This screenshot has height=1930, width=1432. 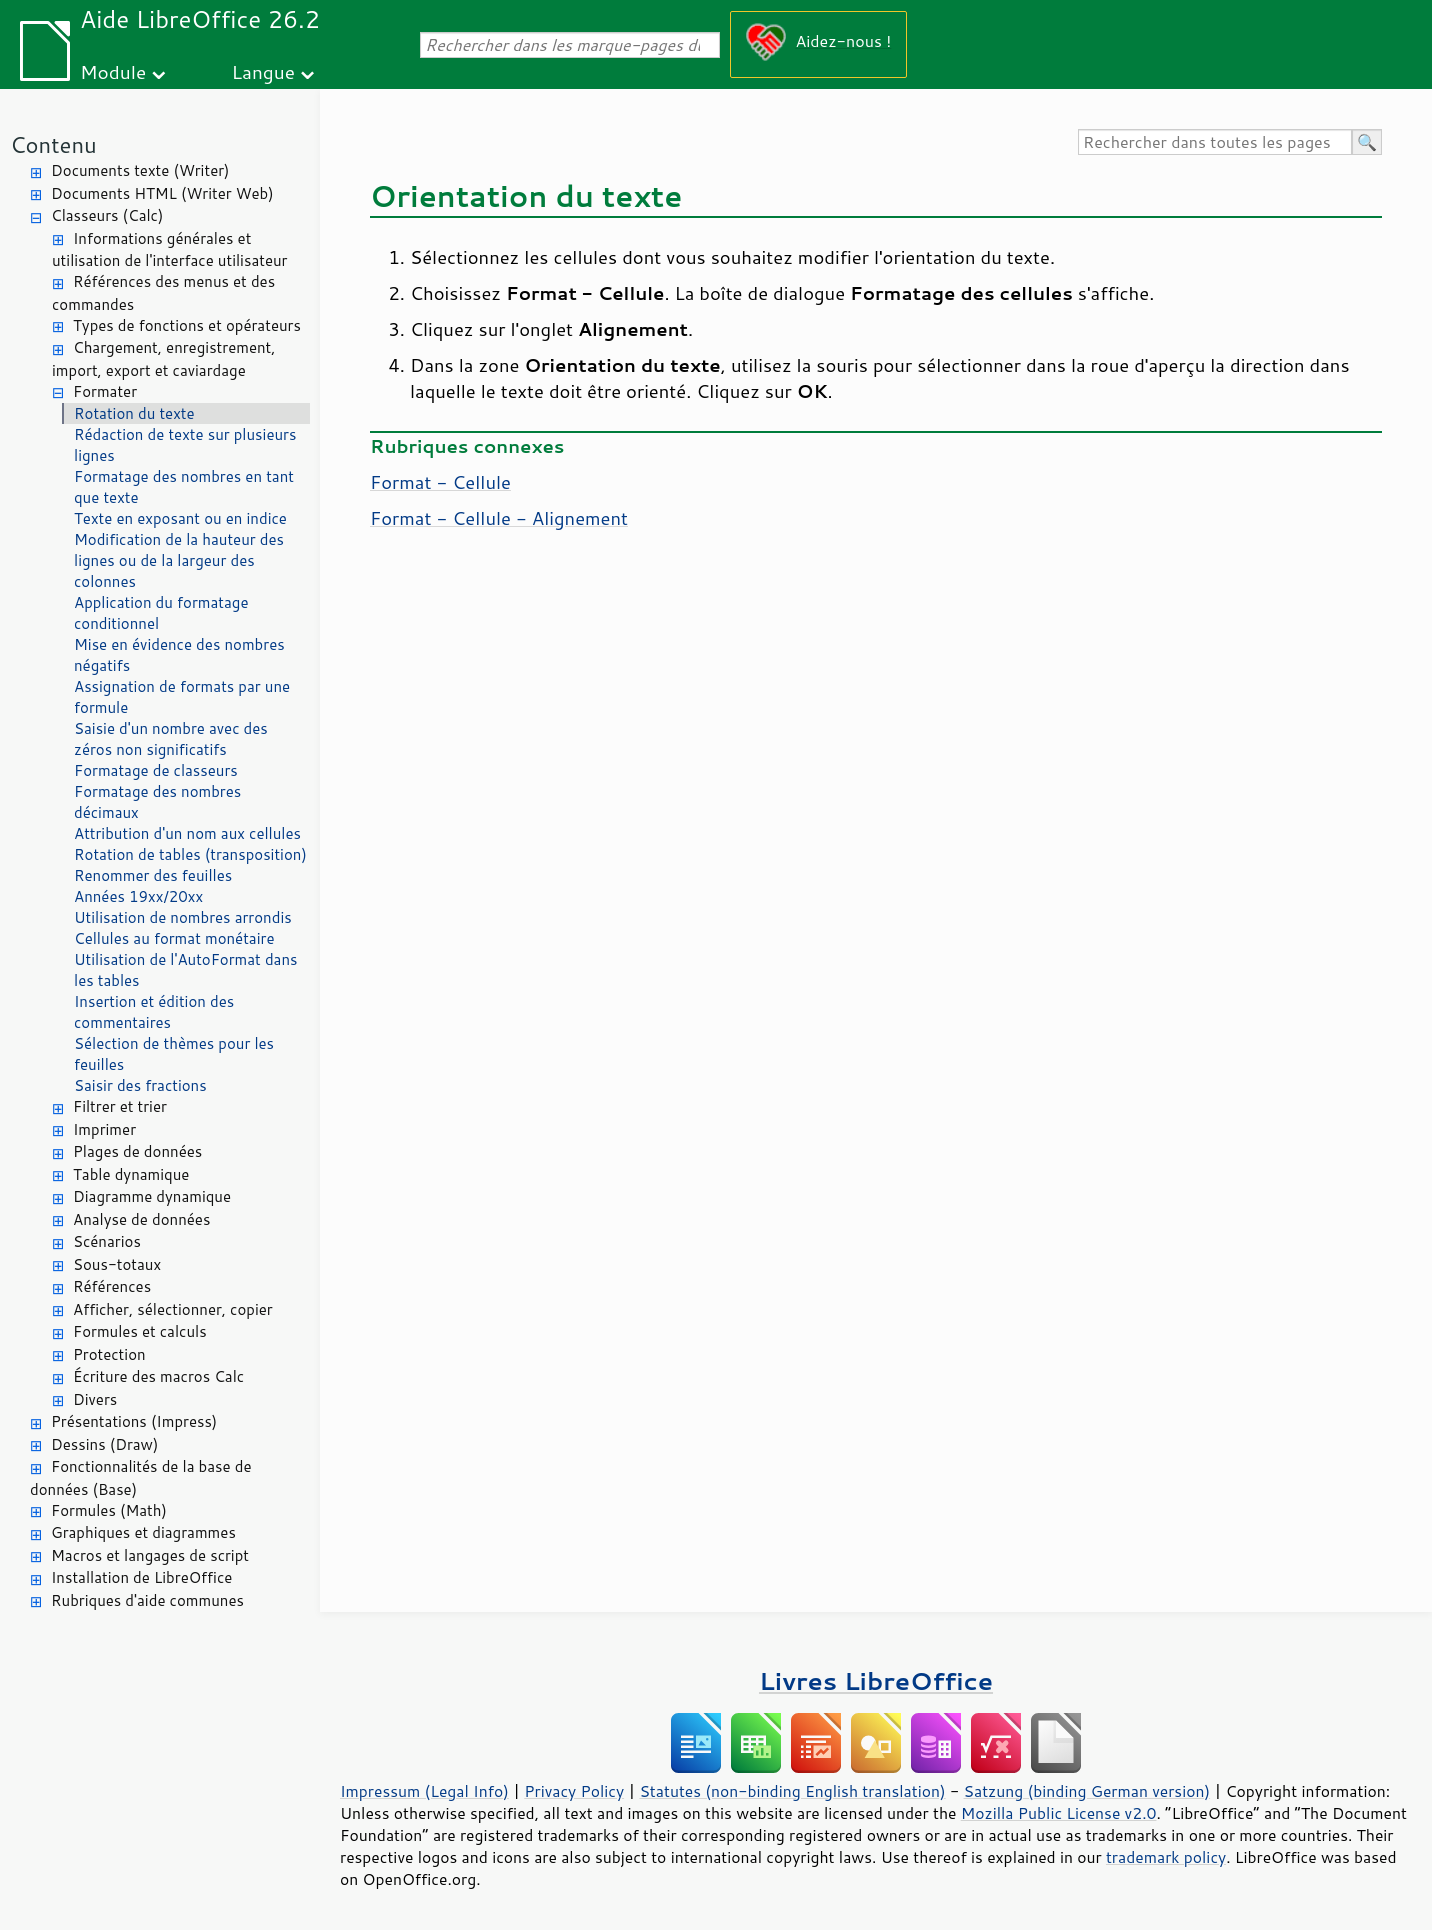 What do you see at coordinates (184, 487) in the screenshot?
I see `Formatage des nombres en tant que texte` at bounding box center [184, 487].